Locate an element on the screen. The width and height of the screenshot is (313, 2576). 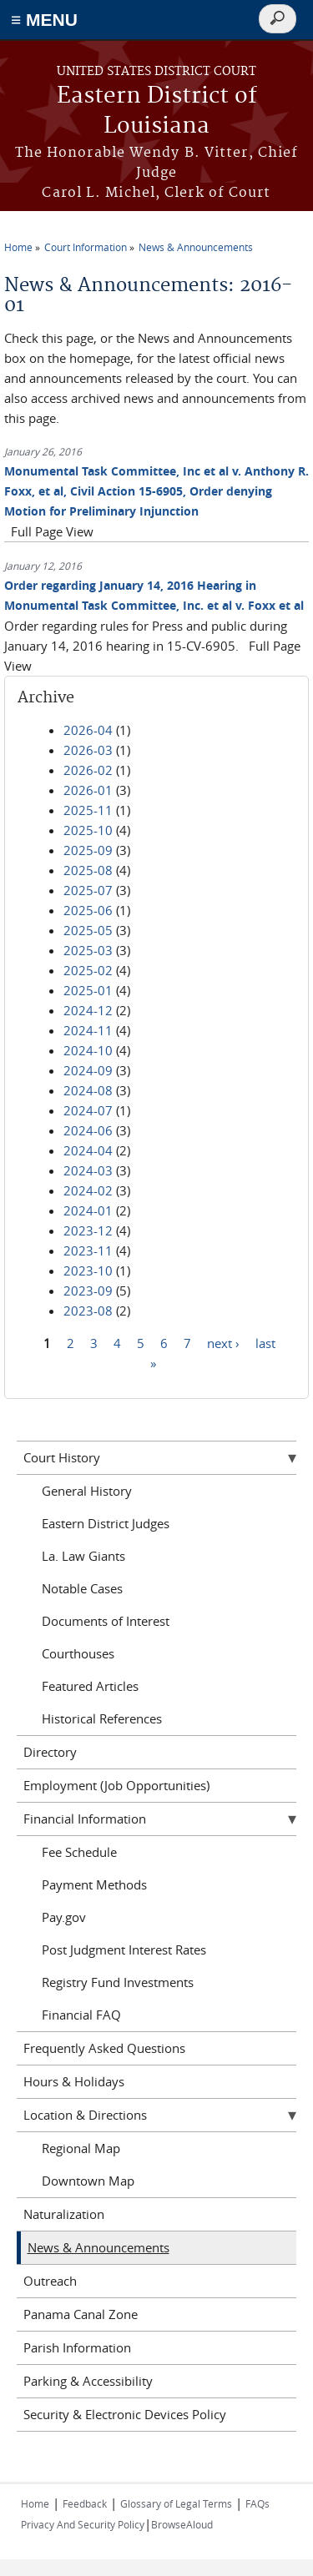
Employment (Job Opportunities) is located at coordinates (116, 1785).